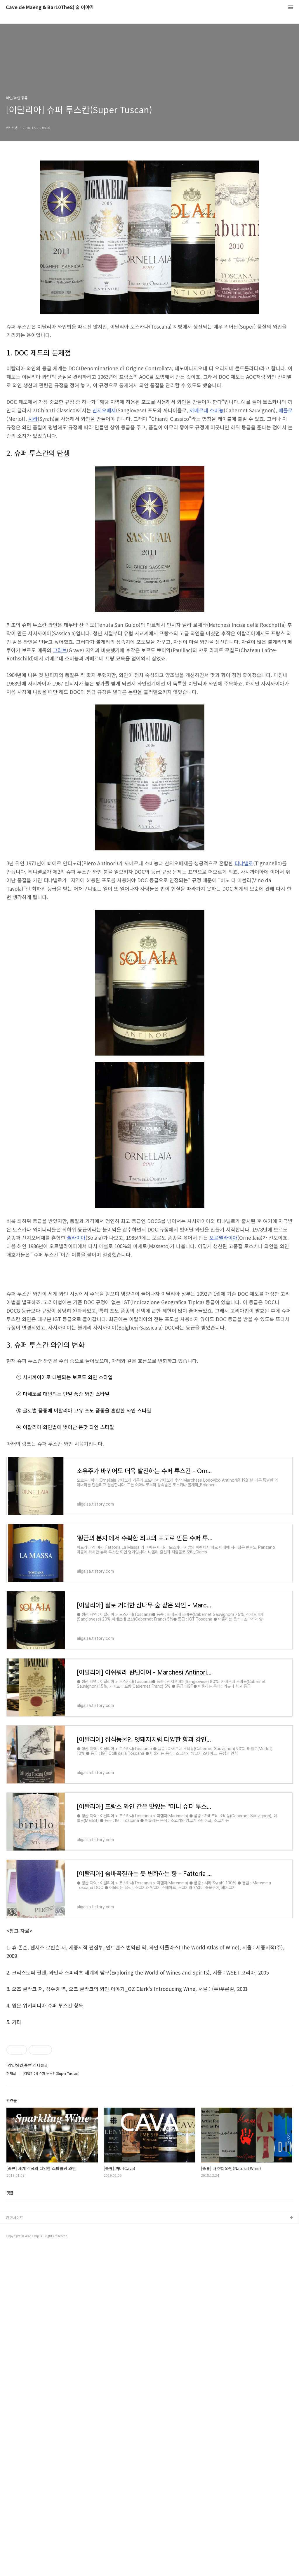 Image resolution: width=299 pixels, height=2576 pixels. What do you see at coordinates (65, 2087) in the screenshot?
I see `슈퍼 투스칸 항목` at bounding box center [65, 2087].